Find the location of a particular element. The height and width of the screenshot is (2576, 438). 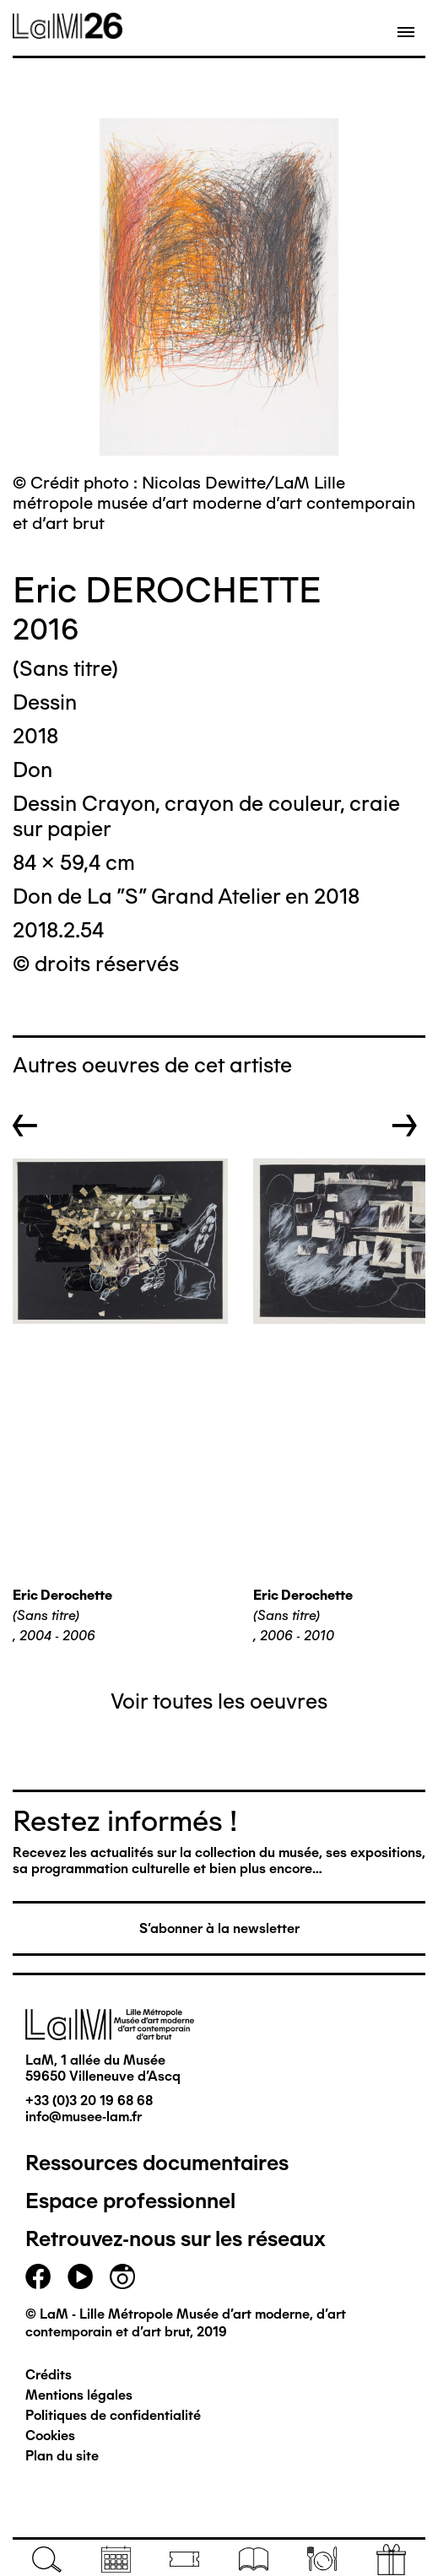

← [button] is located at coordinates (25, 1125).